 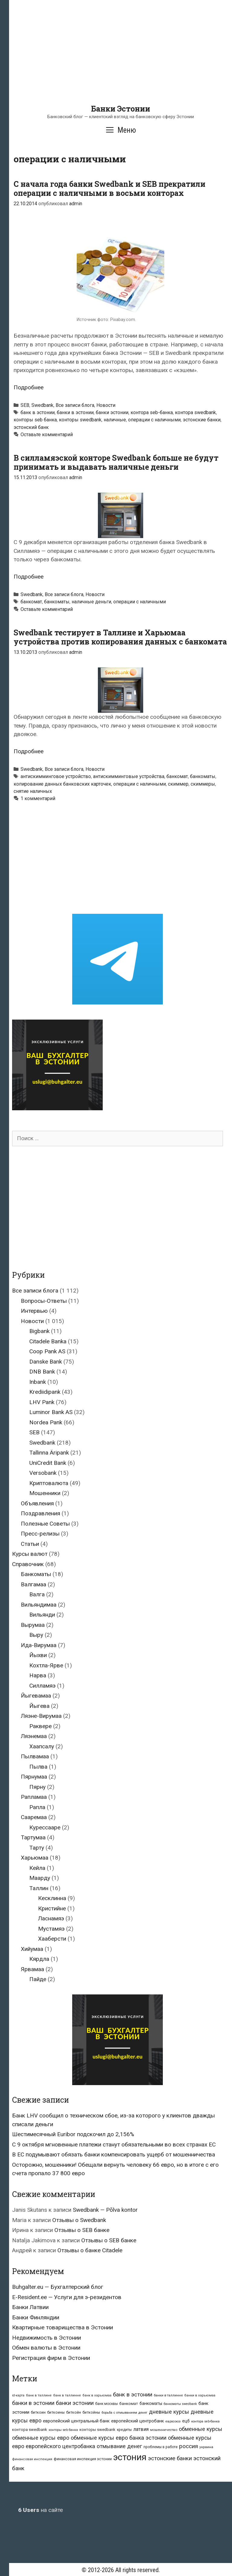 What do you see at coordinates (36, 1847) in the screenshot?
I see `Тарту` at bounding box center [36, 1847].